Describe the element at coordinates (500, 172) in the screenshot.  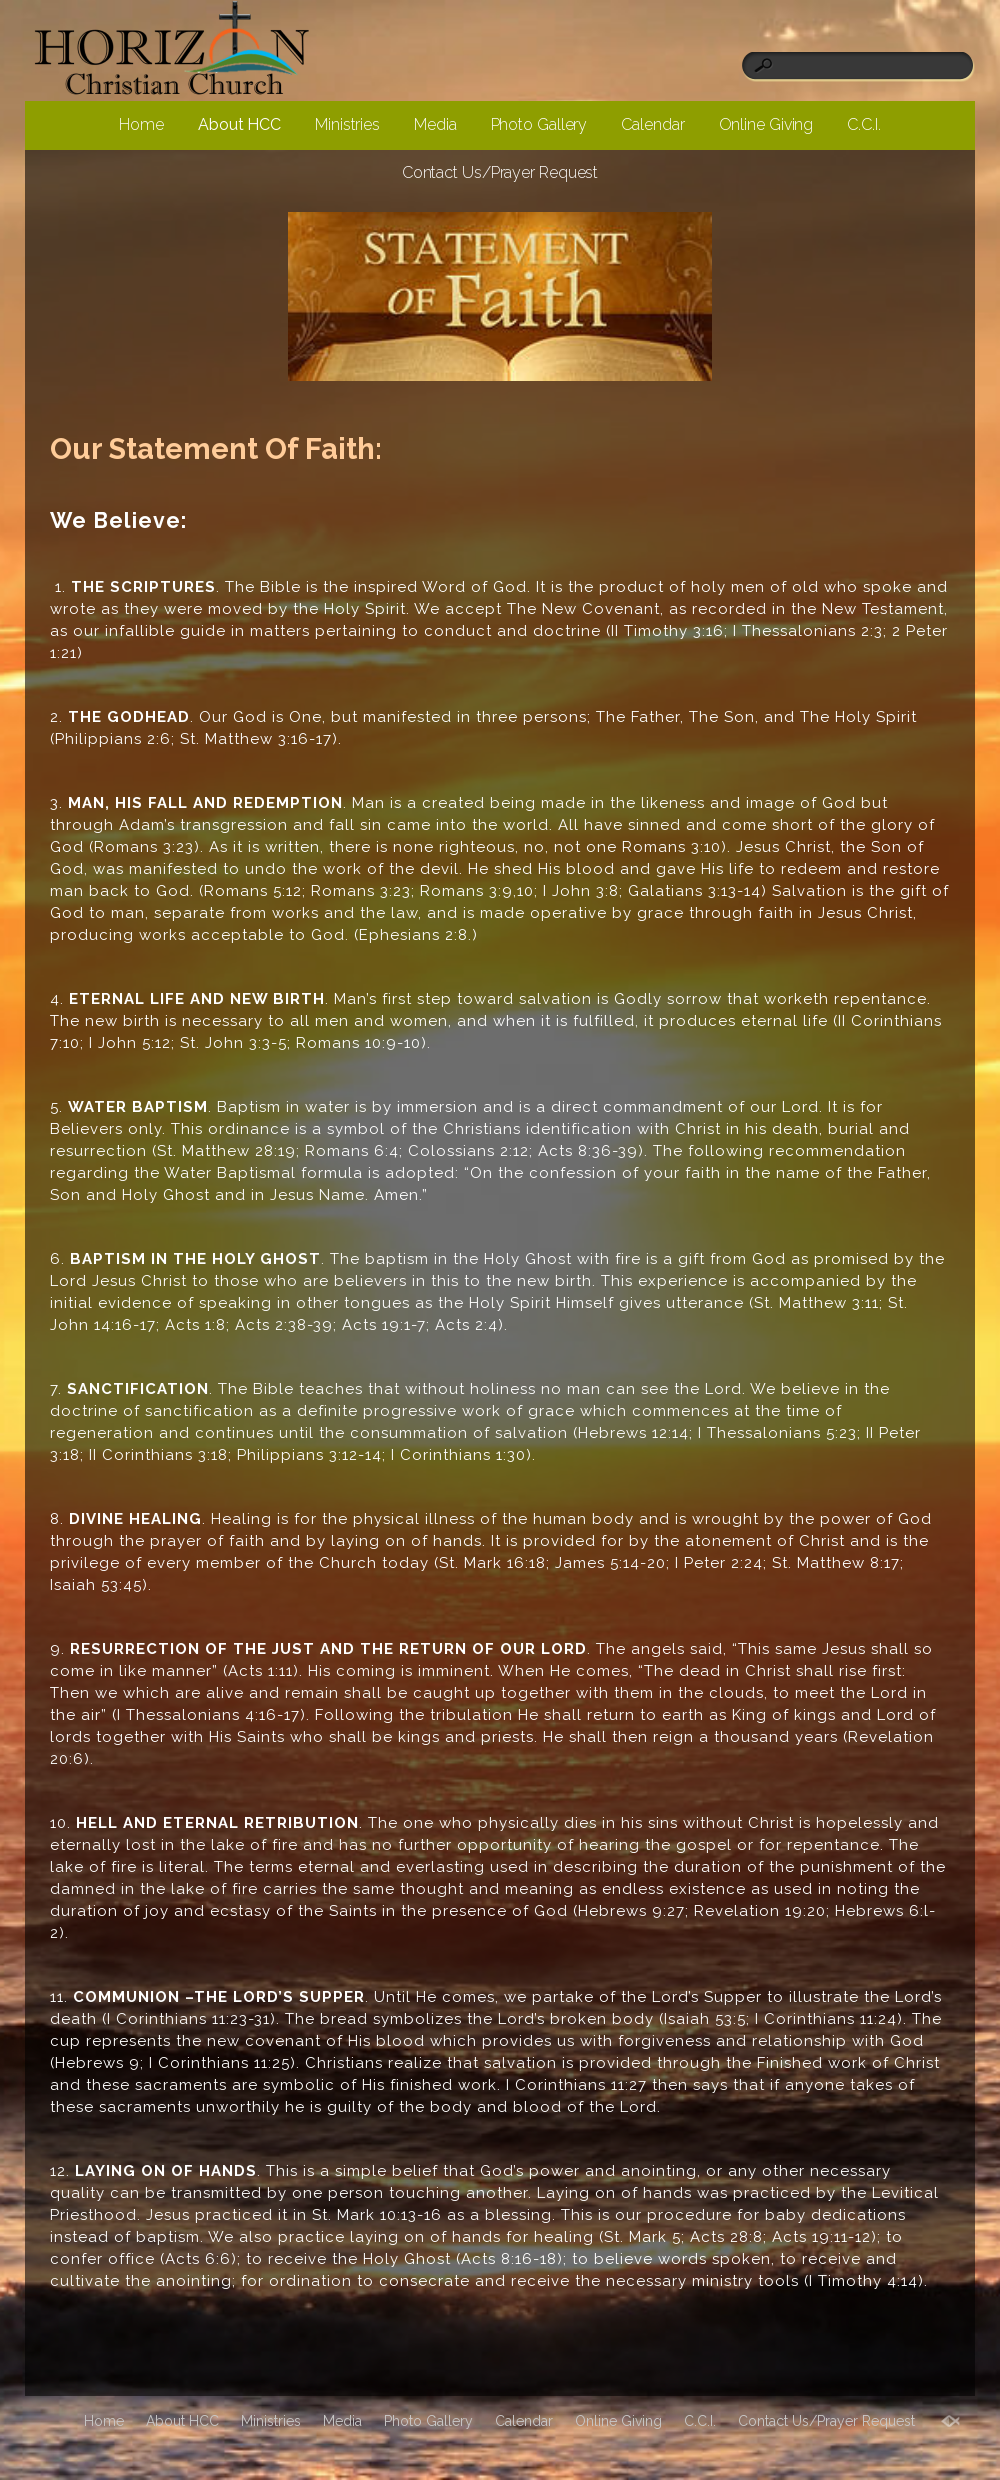
I see `Contact Us/Prayer Request` at that location.